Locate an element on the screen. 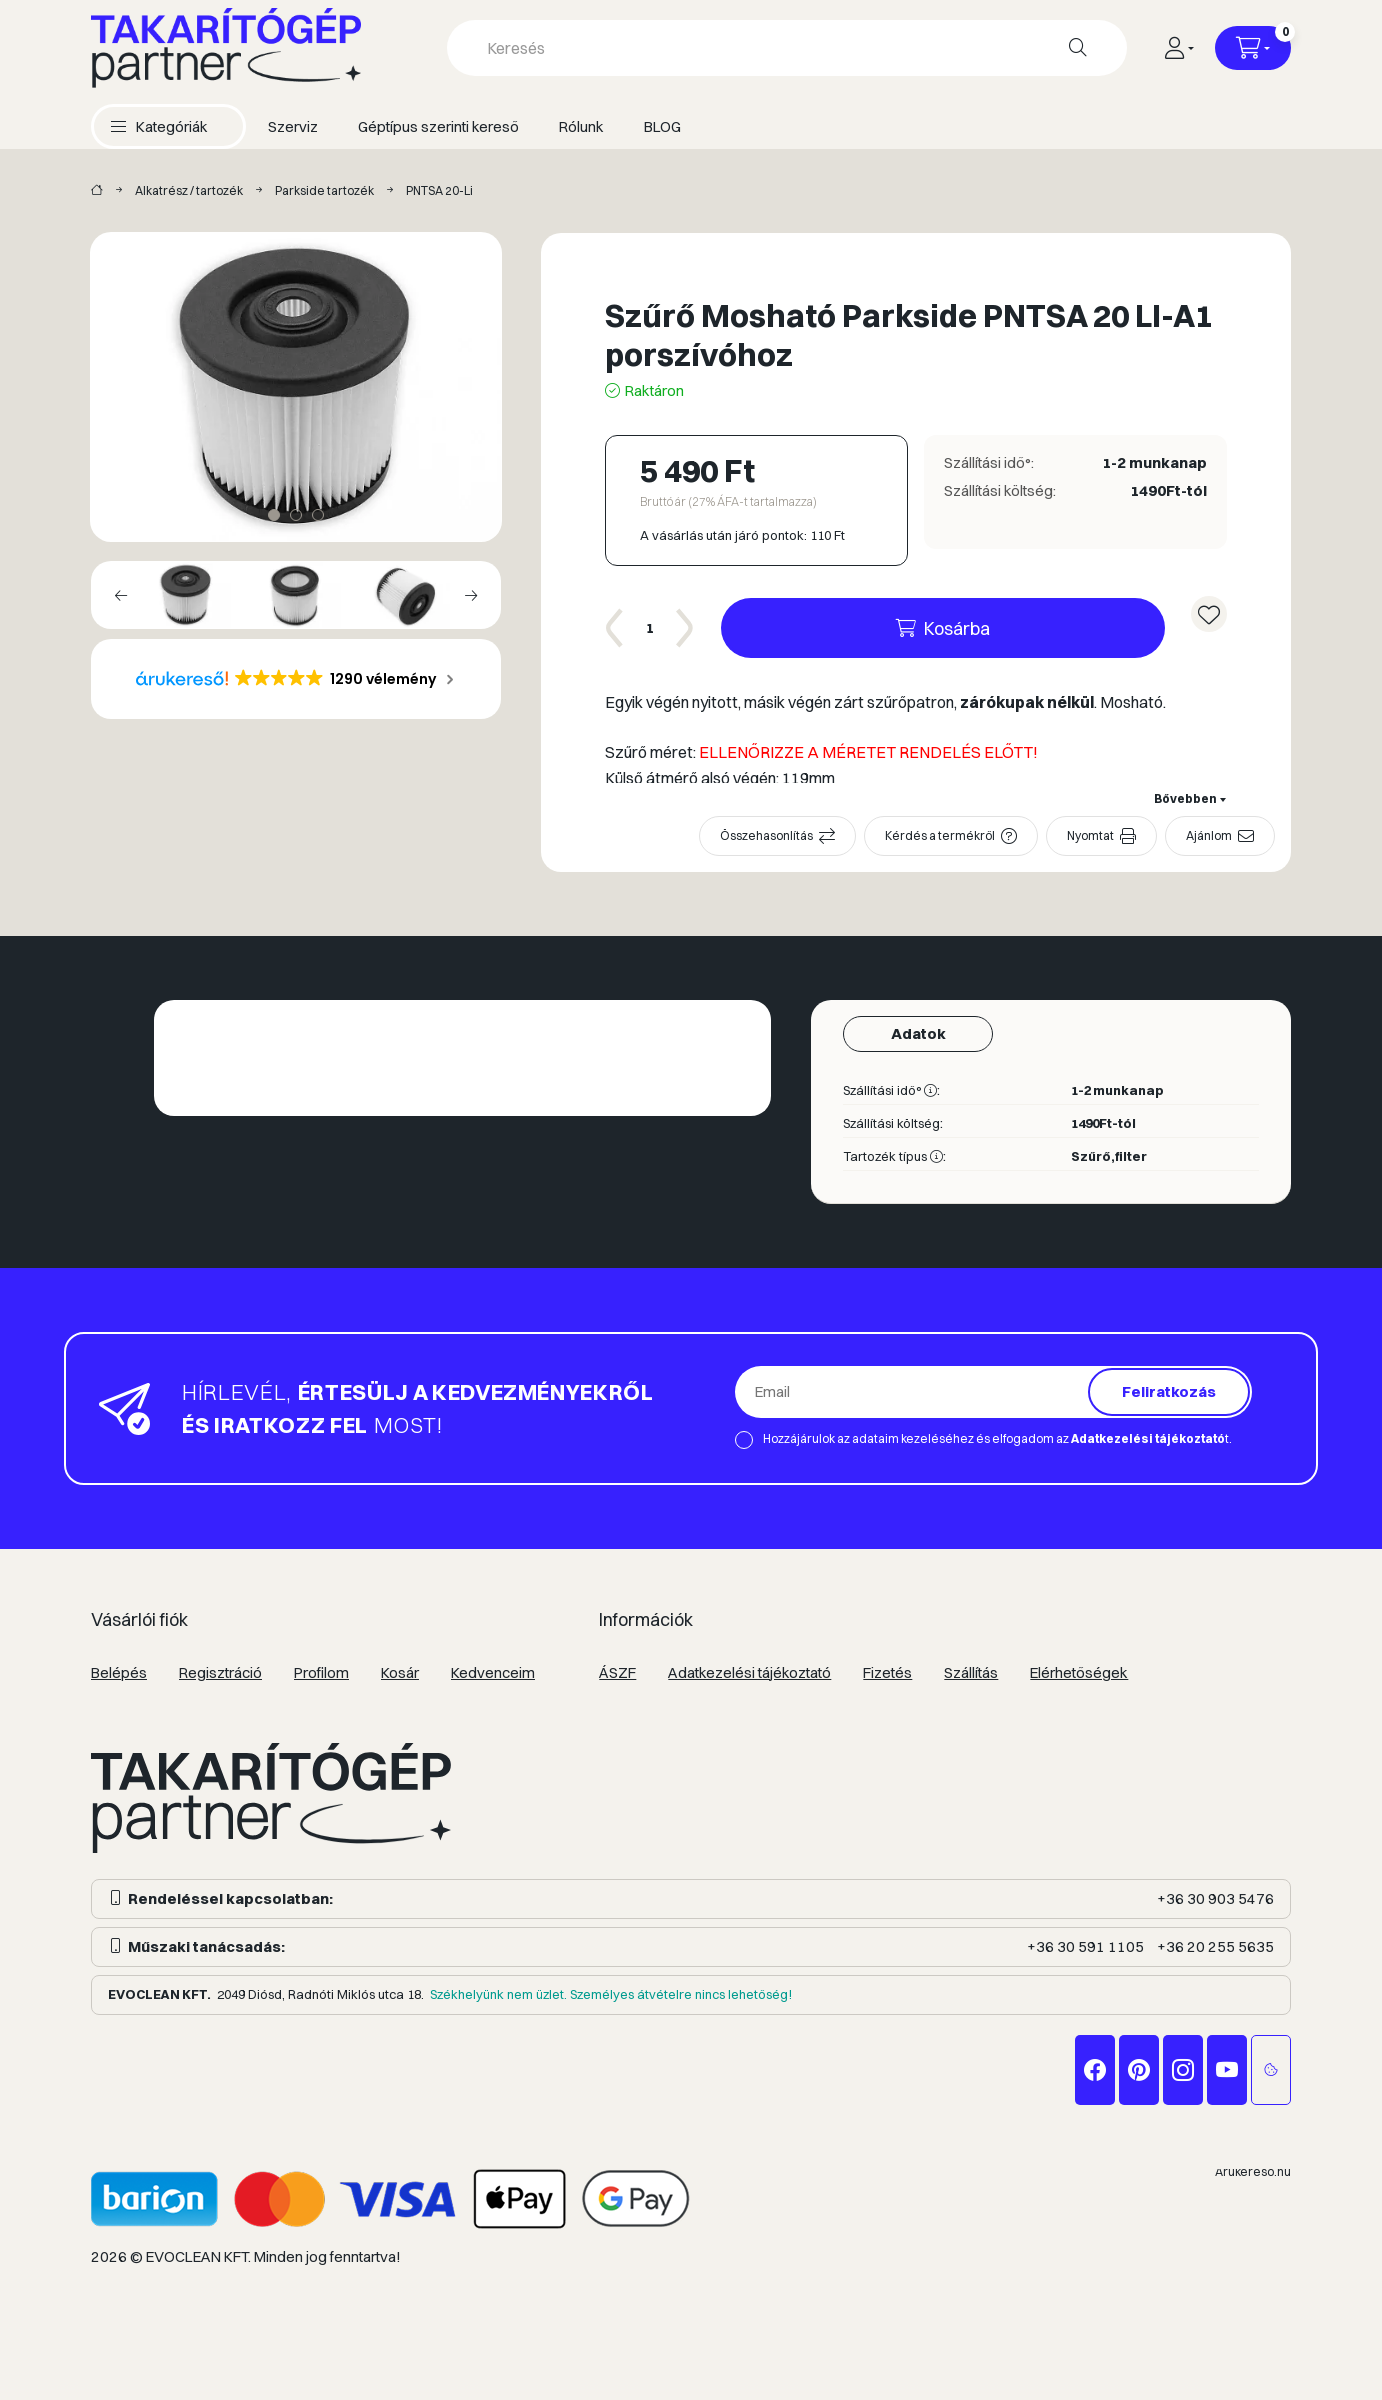  Ajánlom is located at coordinates (1209, 835).